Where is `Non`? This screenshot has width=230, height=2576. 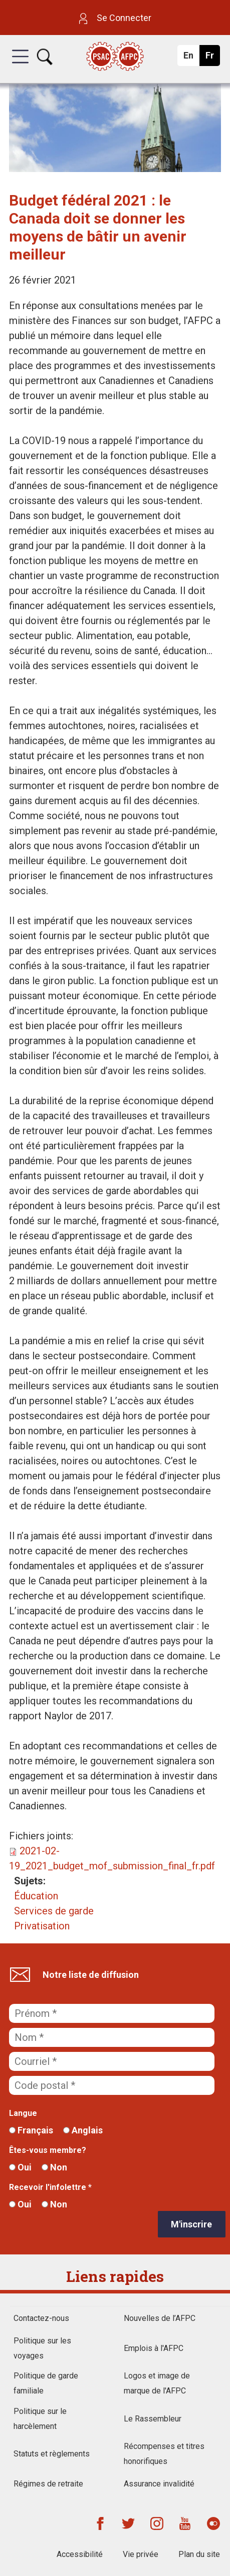
Non is located at coordinates (54, 2167).